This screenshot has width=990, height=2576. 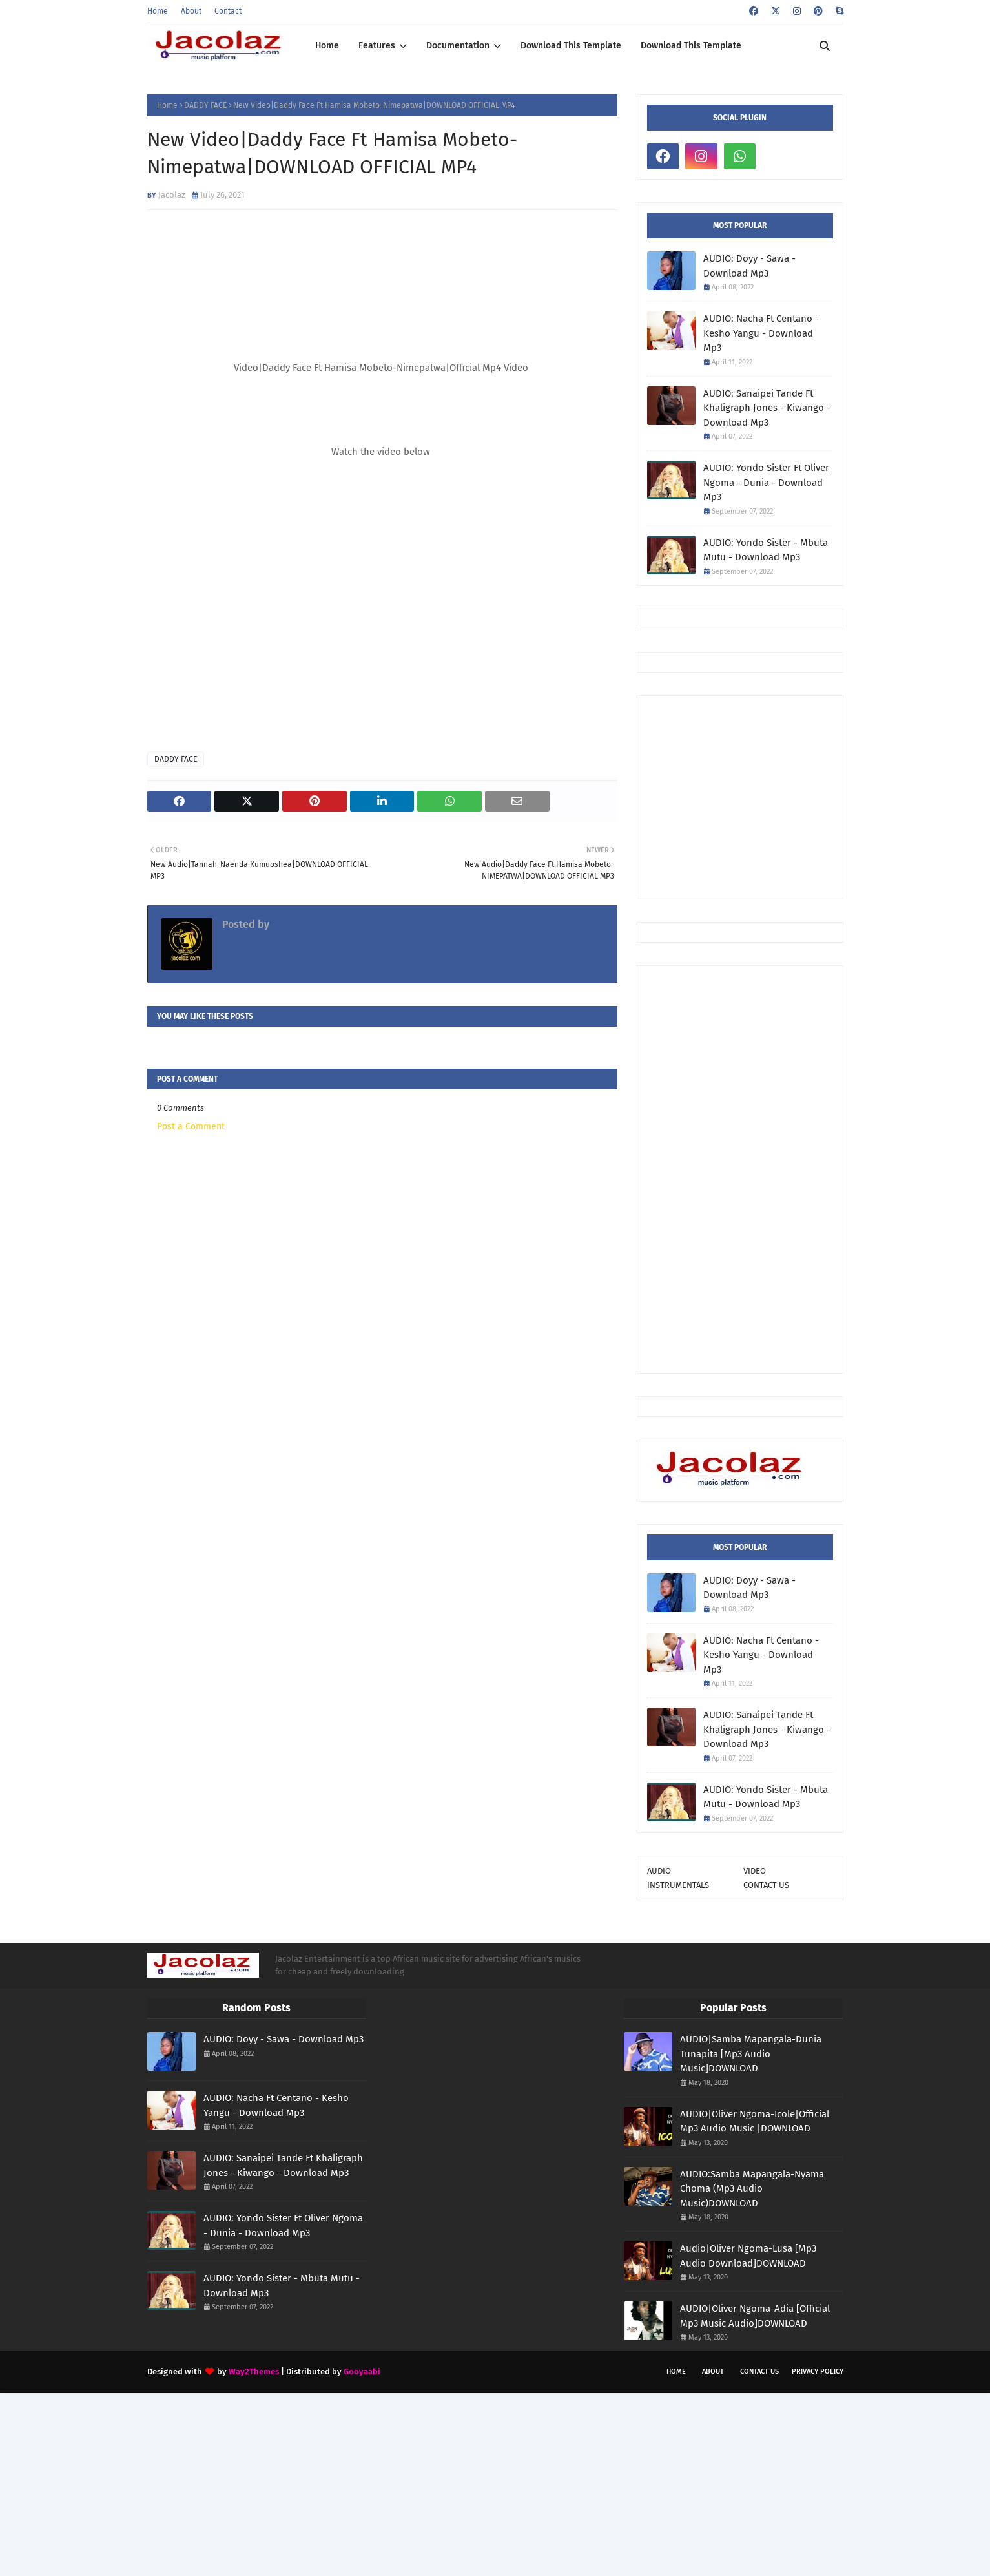 I want to click on AUDIO|Samba Mapangala-Dunia Tunapita [Mp3 Audio Music]DOWNLOAD, so click(x=750, y=2053).